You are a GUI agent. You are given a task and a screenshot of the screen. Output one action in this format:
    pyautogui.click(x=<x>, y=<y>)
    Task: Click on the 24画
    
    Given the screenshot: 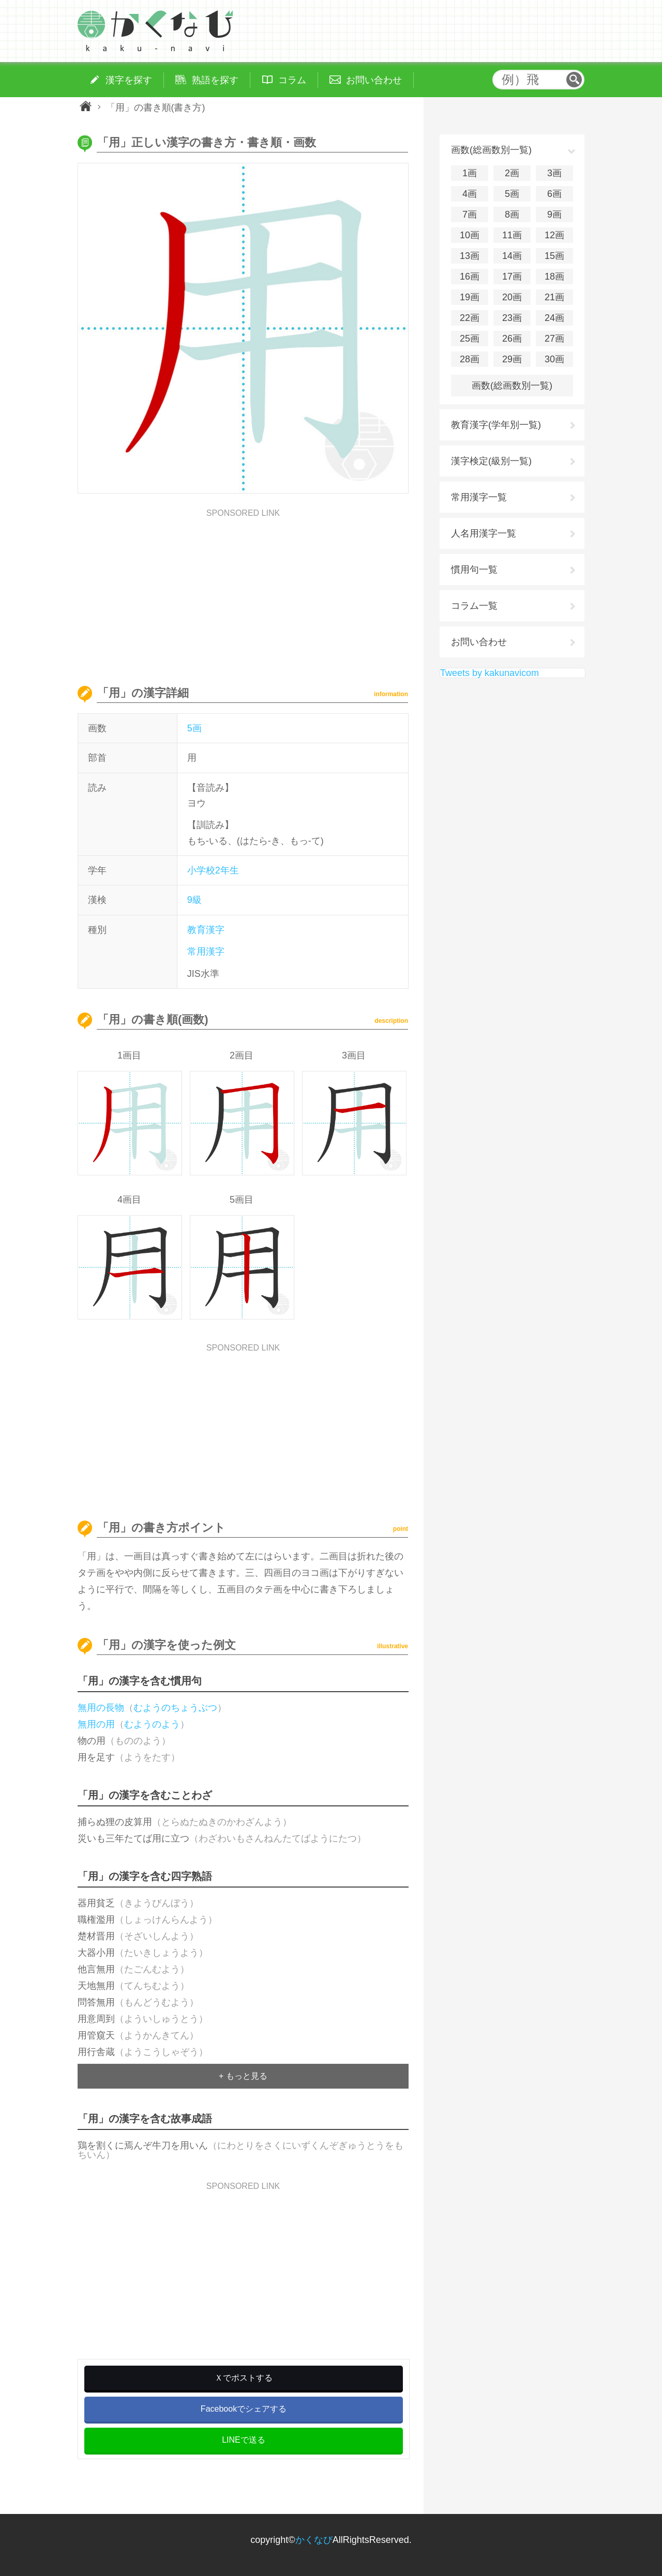 What is the action you would take?
    pyautogui.click(x=554, y=318)
    